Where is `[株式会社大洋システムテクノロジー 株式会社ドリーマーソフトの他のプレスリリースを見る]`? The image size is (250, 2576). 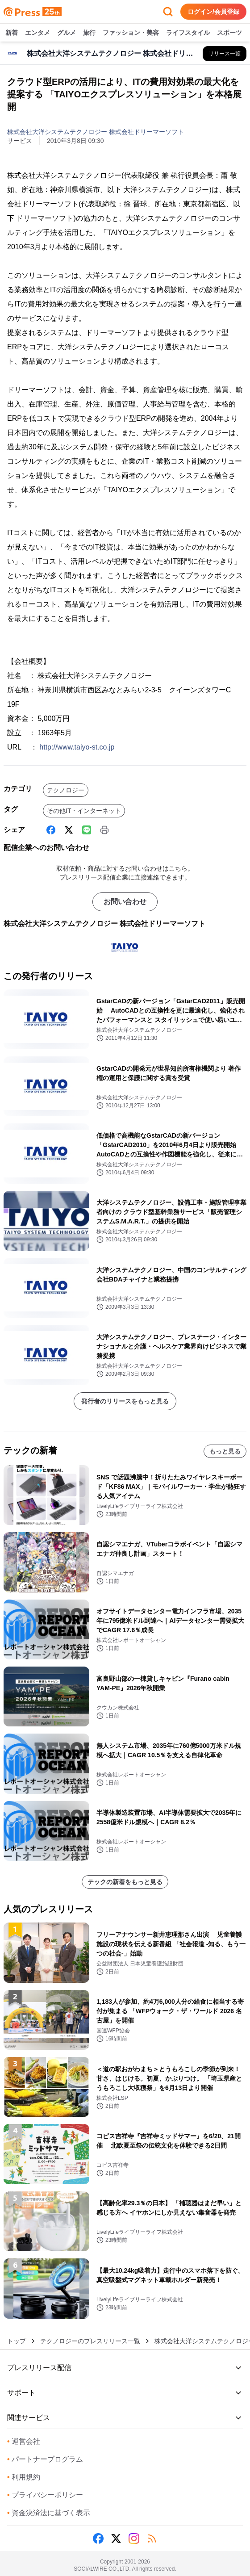 [株式会社大洋システムテクノロジー 株式会社ドリーマーソフトの他のプレスリリースを見る] is located at coordinates (224, 53).